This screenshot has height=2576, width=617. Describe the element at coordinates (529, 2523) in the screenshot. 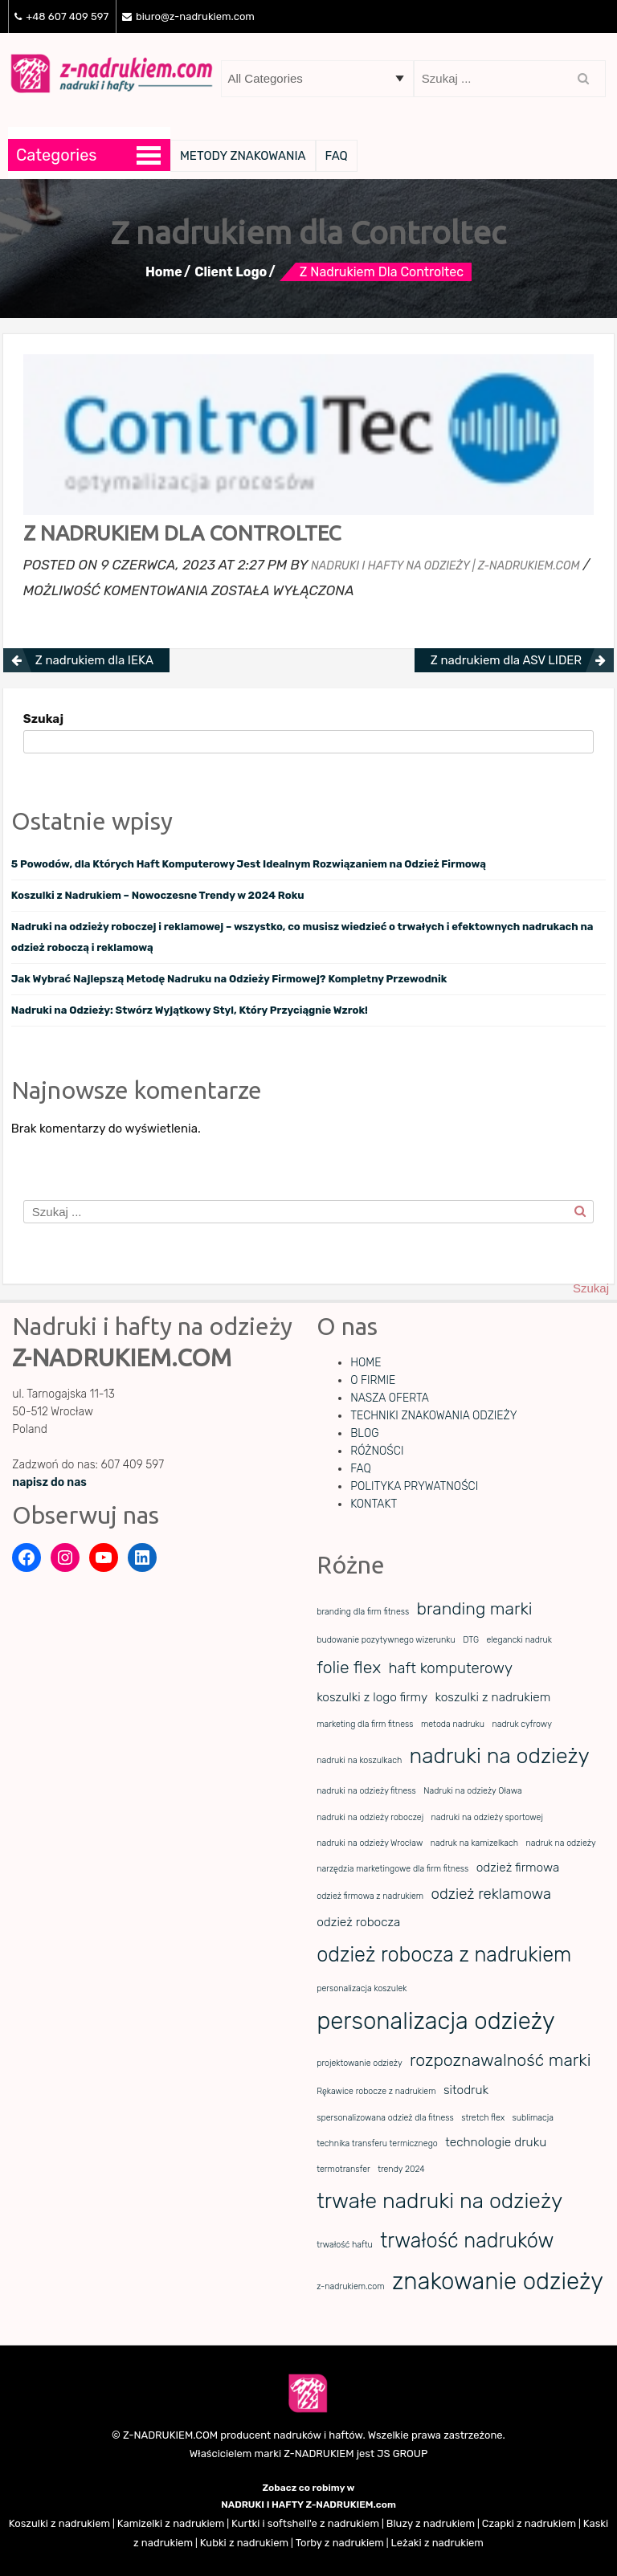

I see `Czapki z nadrukiem` at that location.